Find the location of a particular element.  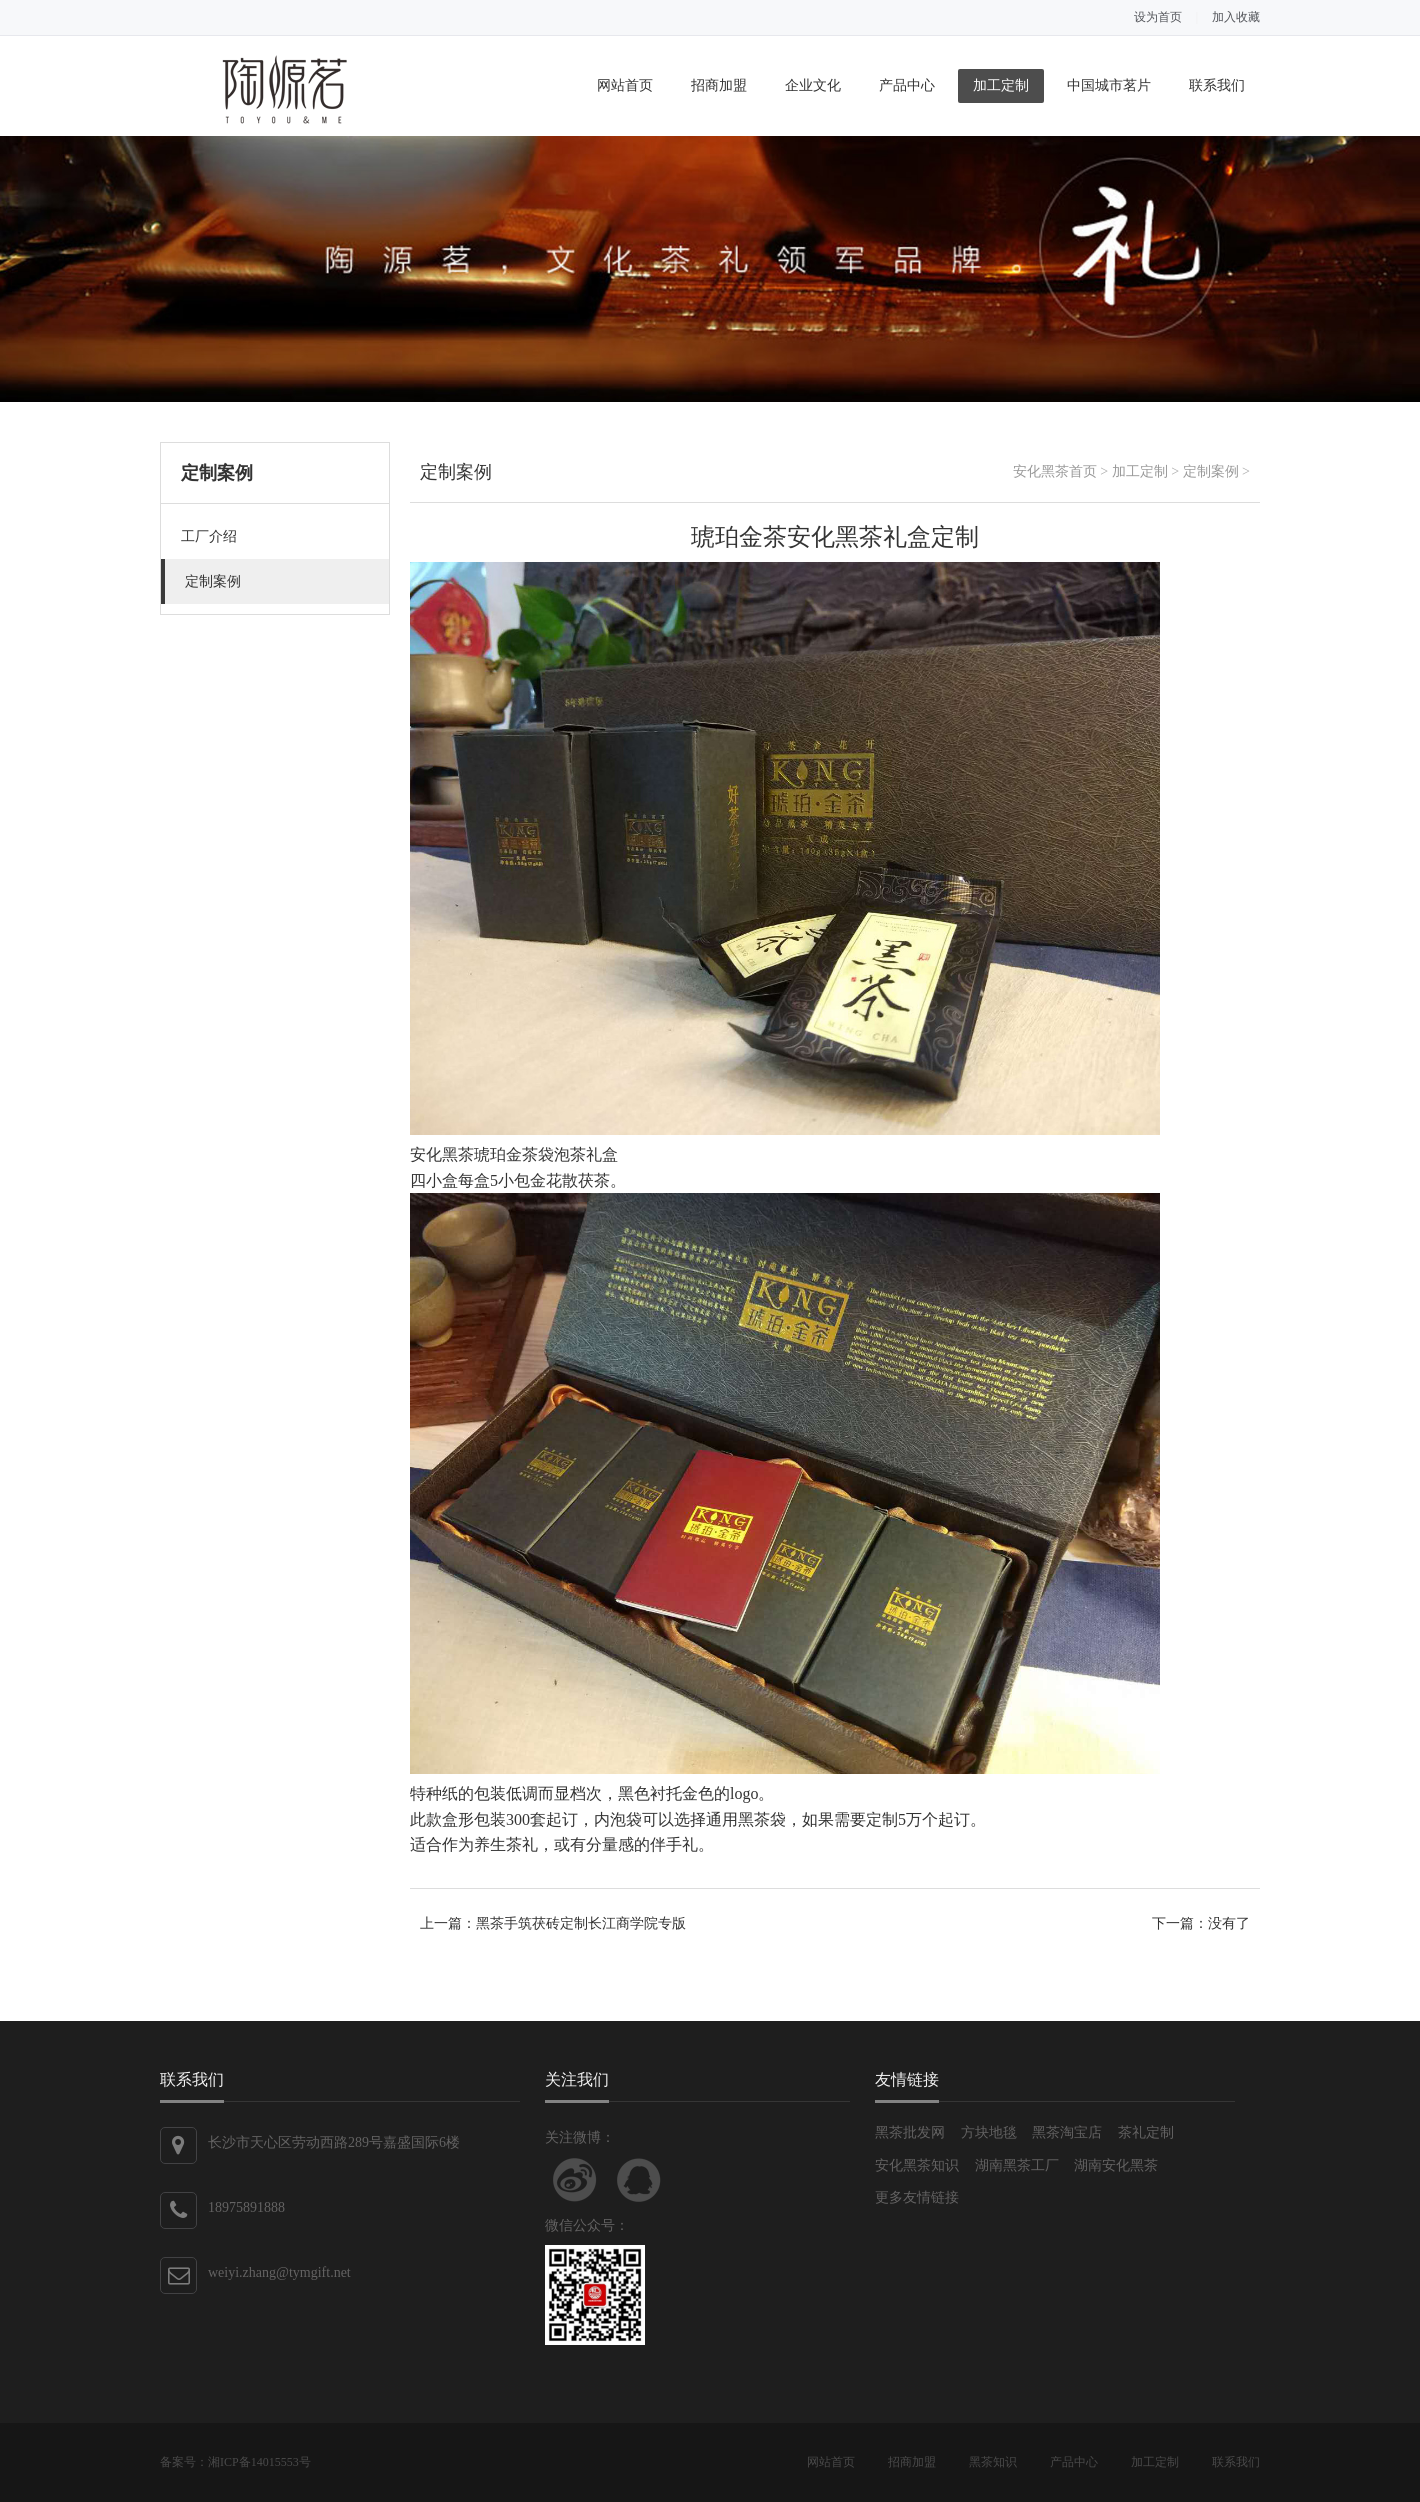

黑茶知识 is located at coordinates (993, 2462).